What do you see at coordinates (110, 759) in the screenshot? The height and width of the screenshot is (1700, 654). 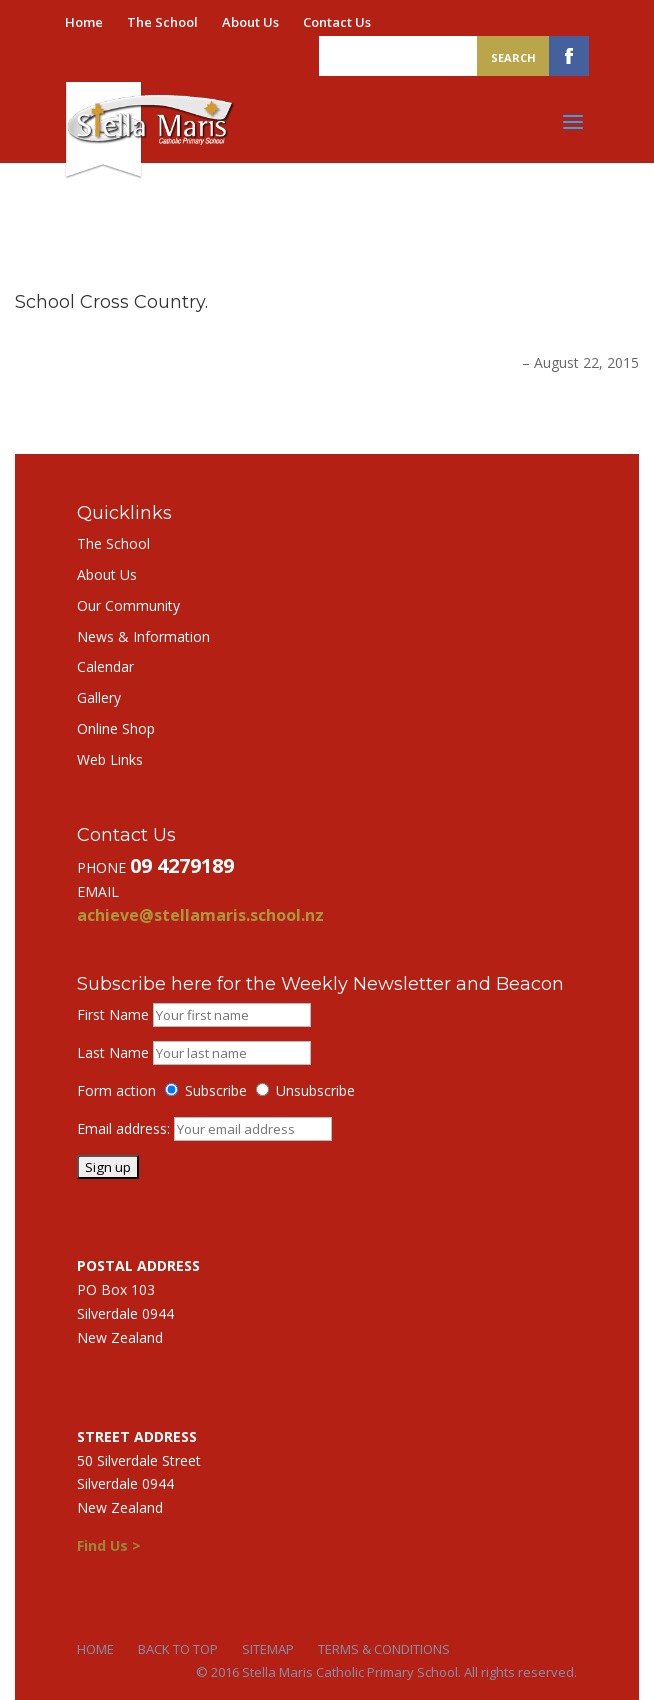 I see `Web Links` at bounding box center [110, 759].